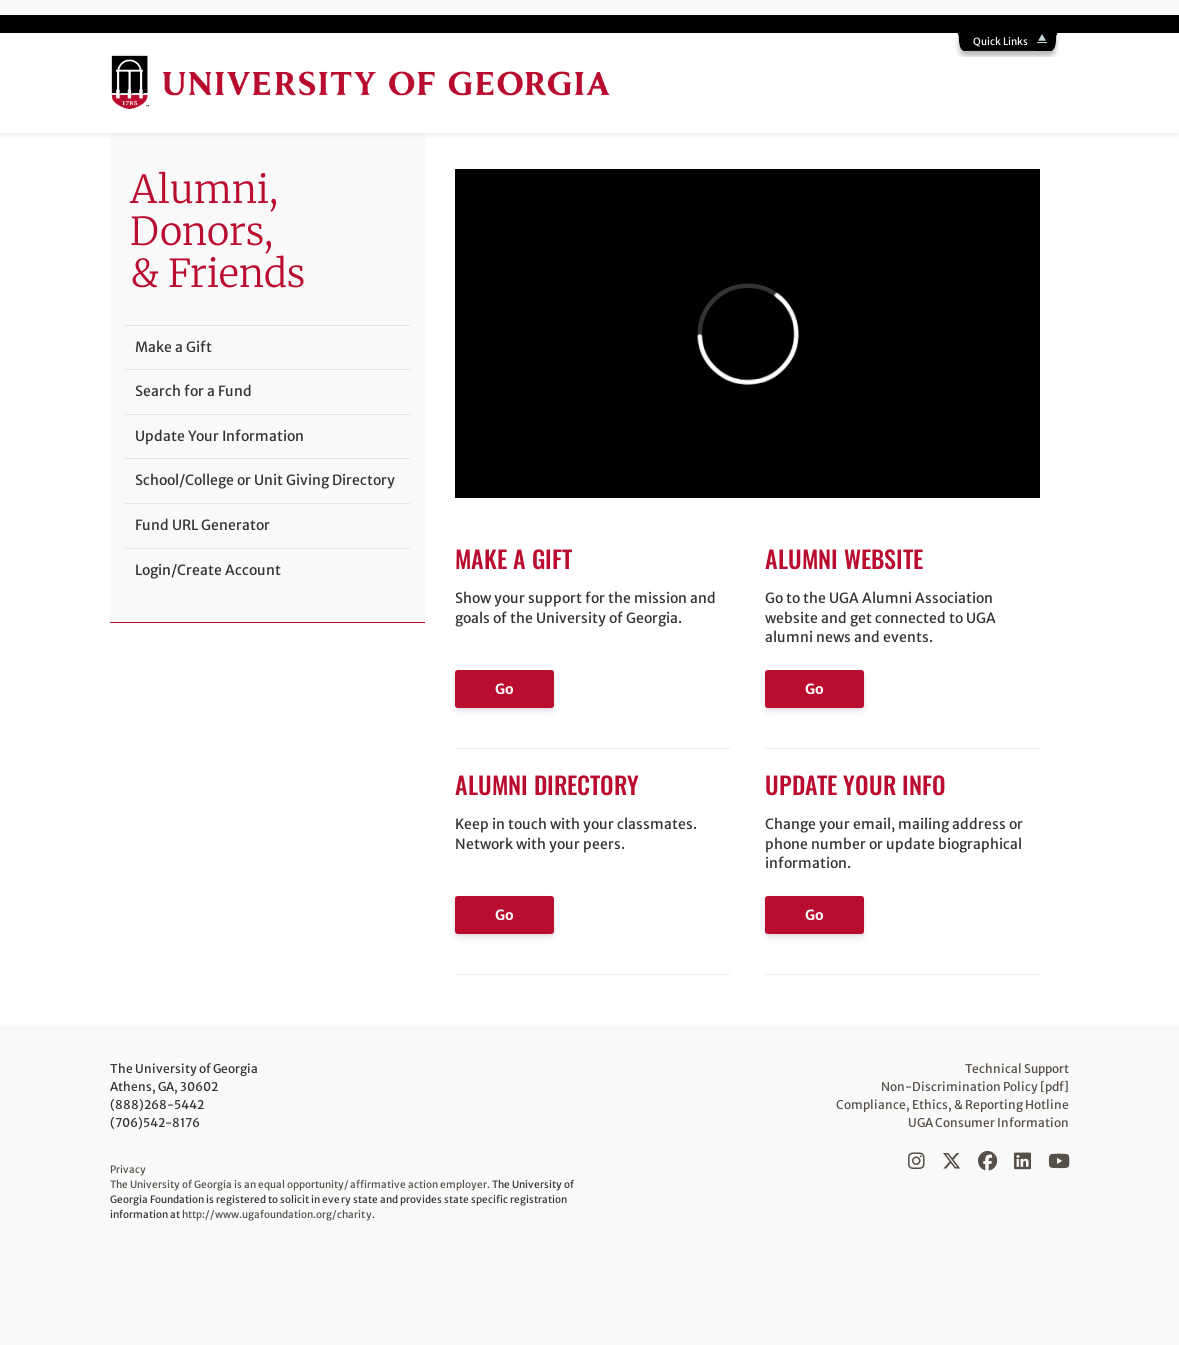 The height and width of the screenshot is (1345, 1179). What do you see at coordinates (300, 1184) in the screenshot?
I see `The University of Georgia is an equal opportunity/affirmative action employer.` at bounding box center [300, 1184].